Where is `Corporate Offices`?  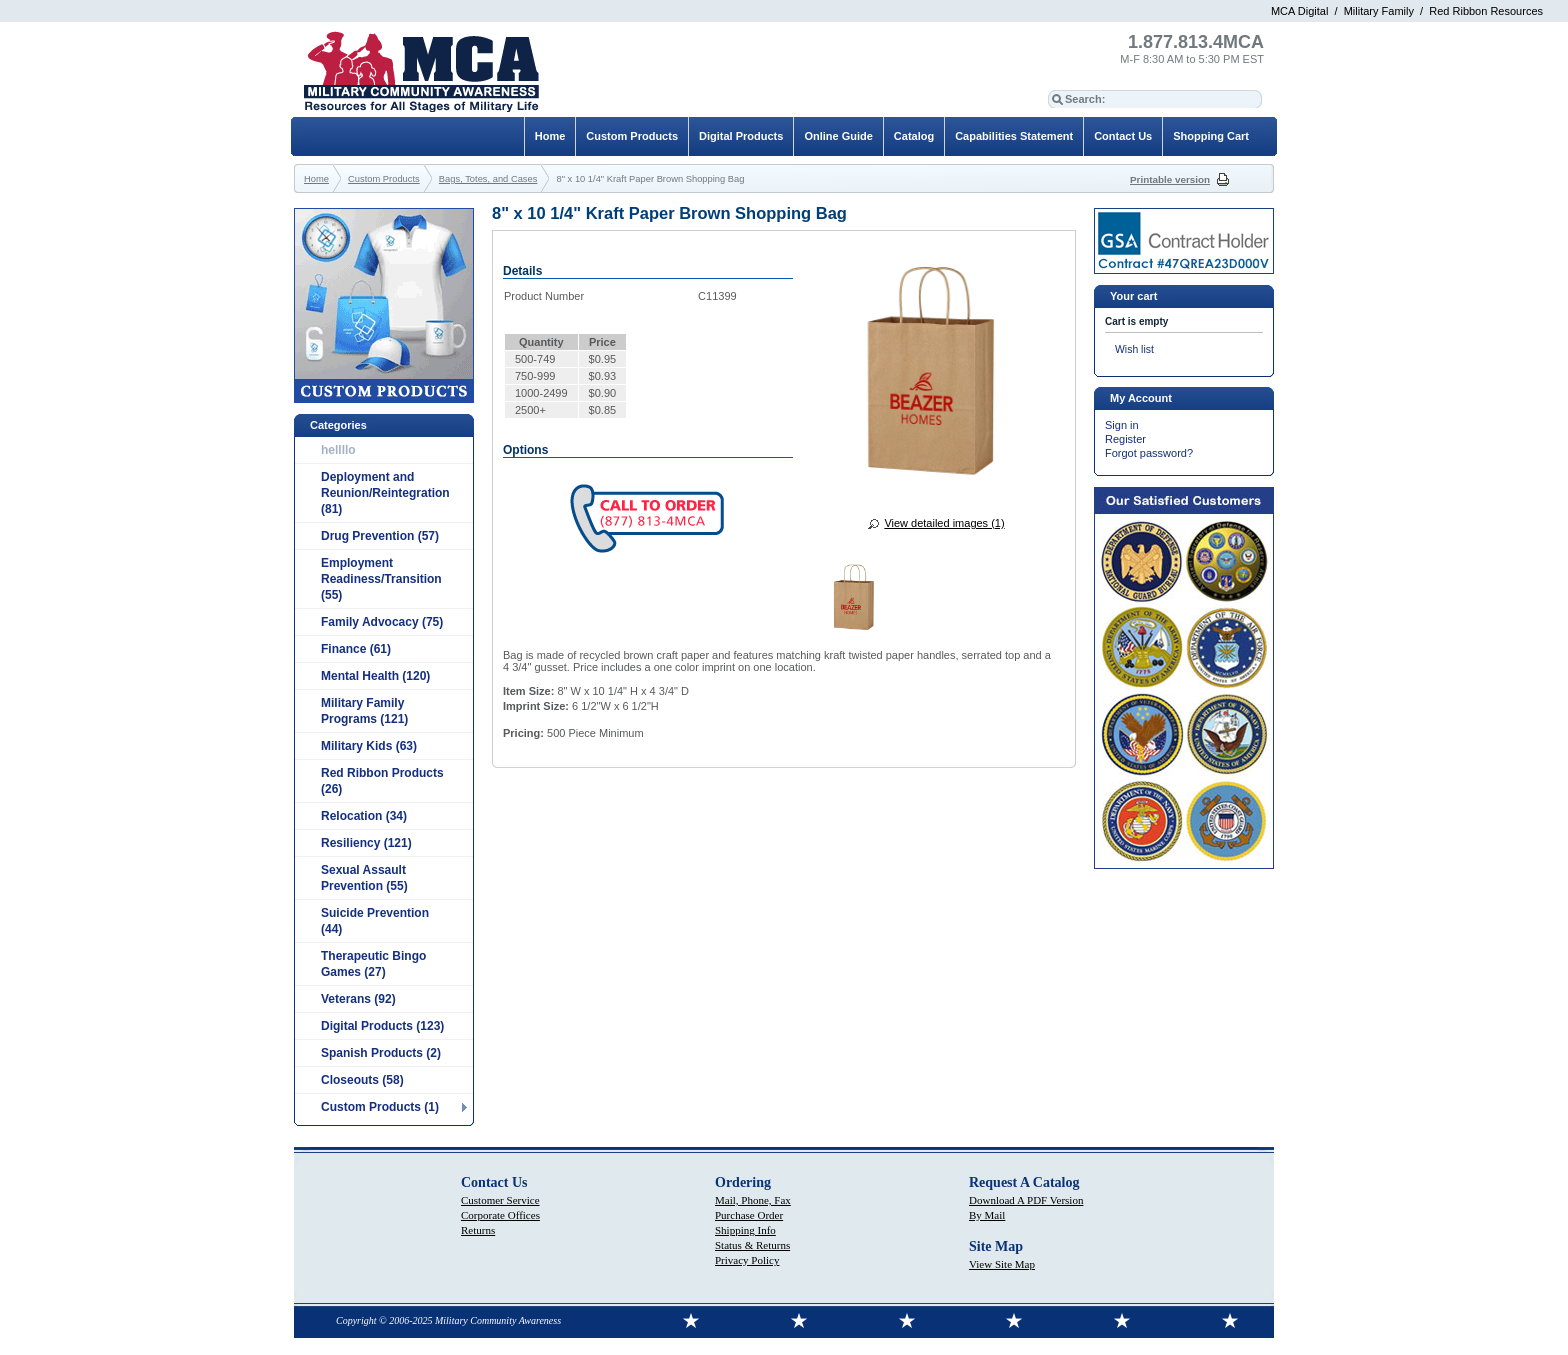
Corporate Offices is located at coordinates (500, 1215).